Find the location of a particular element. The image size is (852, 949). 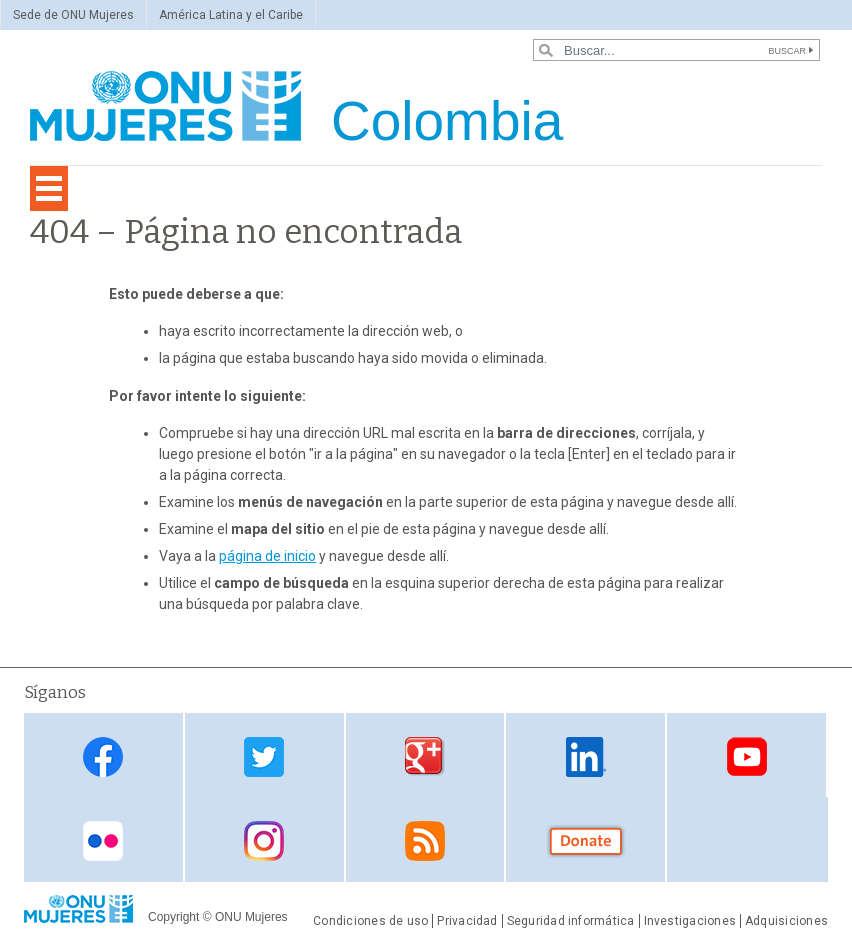

América Latina y el Caribe is located at coordinates (231, 15).